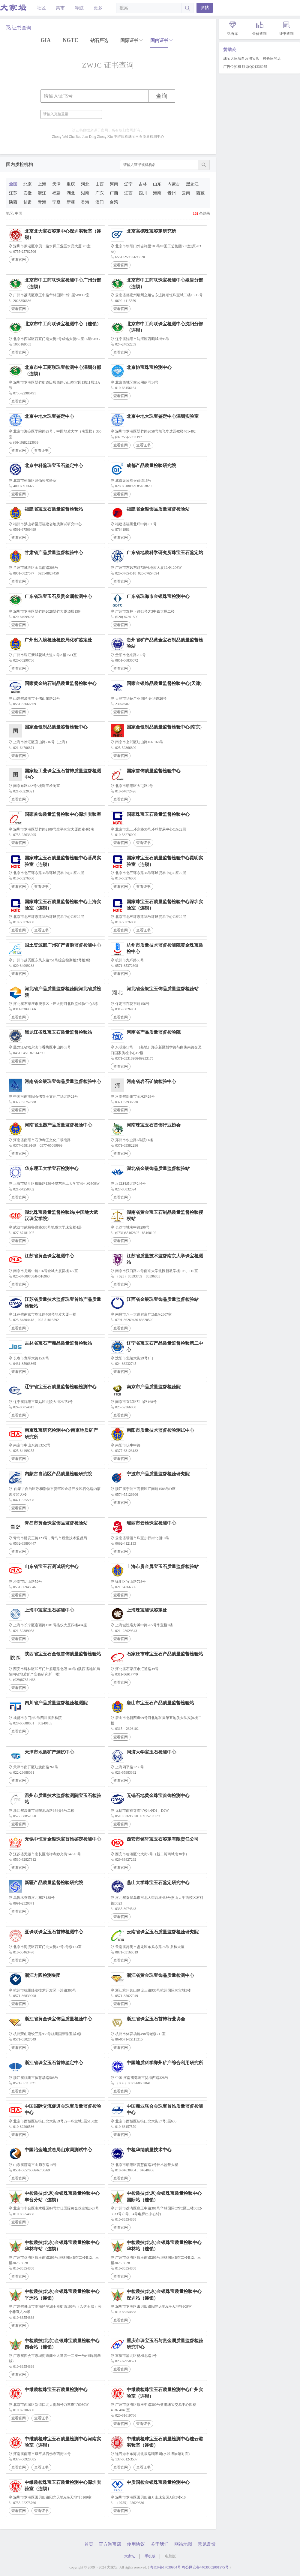  What do you see at coordinates (143, 193) in the screenshot?
I see `四川` at bounding box center [143, 193].